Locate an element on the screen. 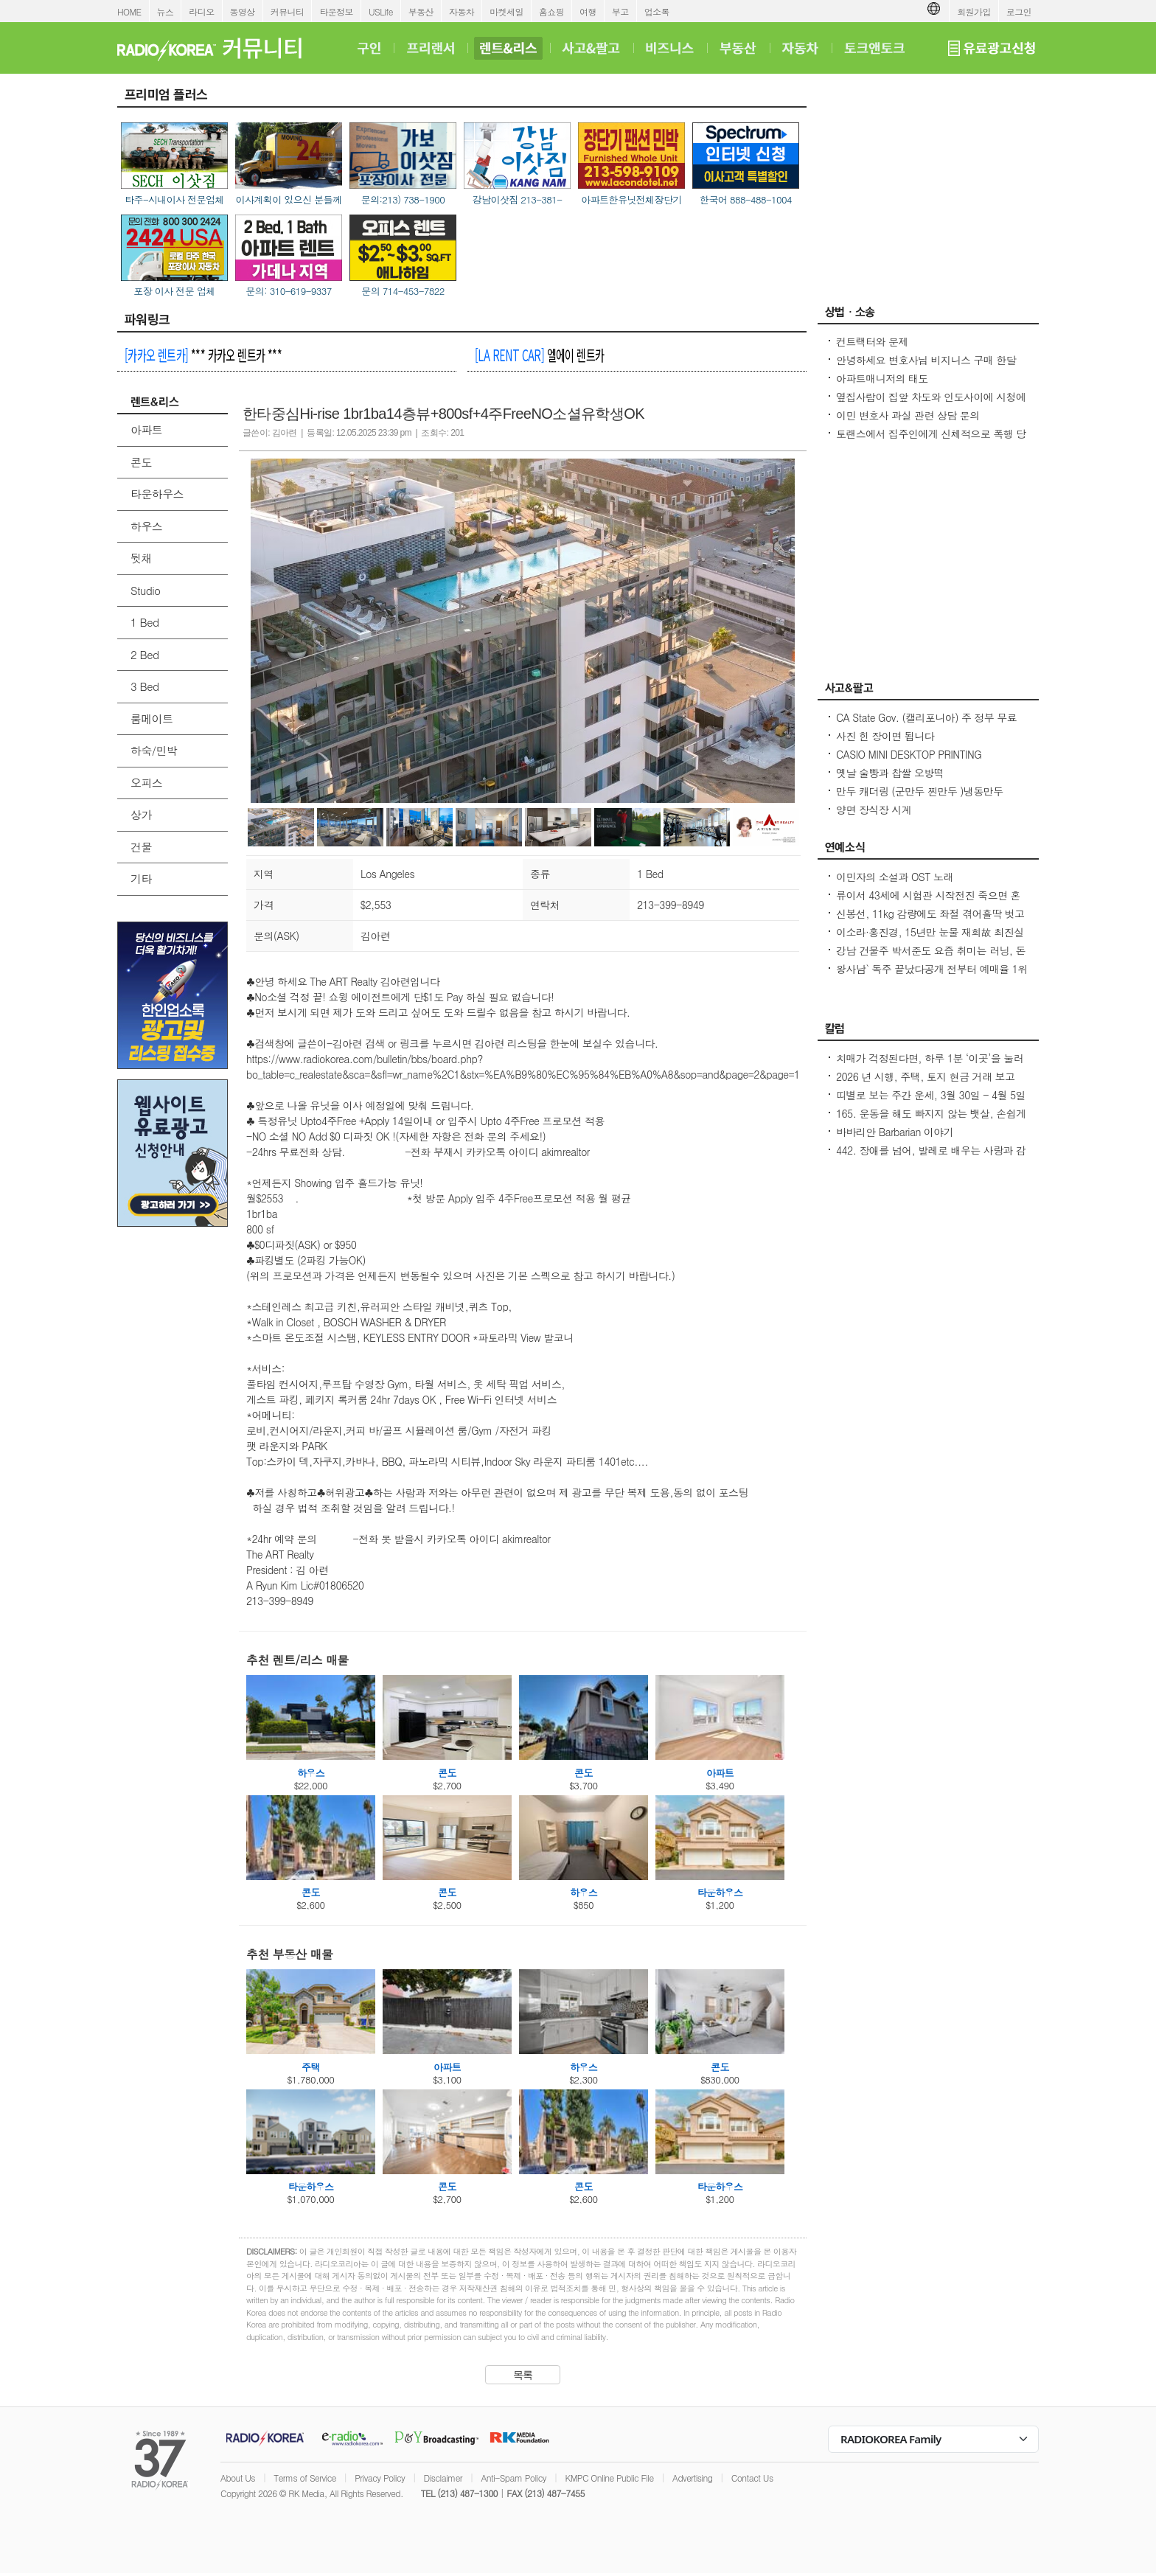 This screenshot has width=1156, height=2576. KMPC Online Public File is located at coordinates (609, 2477).